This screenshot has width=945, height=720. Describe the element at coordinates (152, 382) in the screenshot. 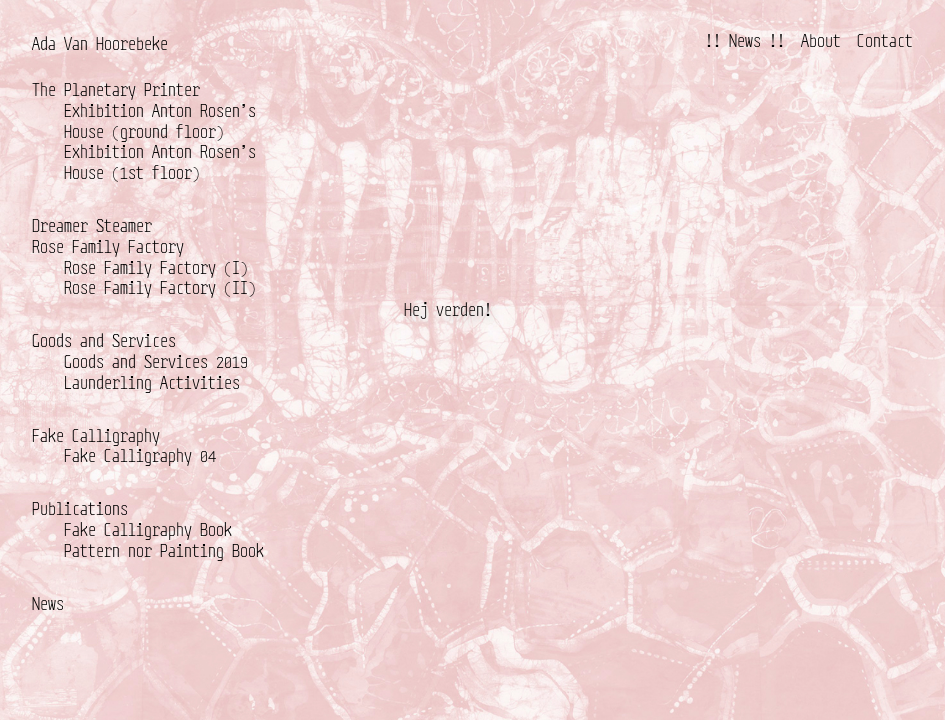

I see `Launderling Activities` at that location.